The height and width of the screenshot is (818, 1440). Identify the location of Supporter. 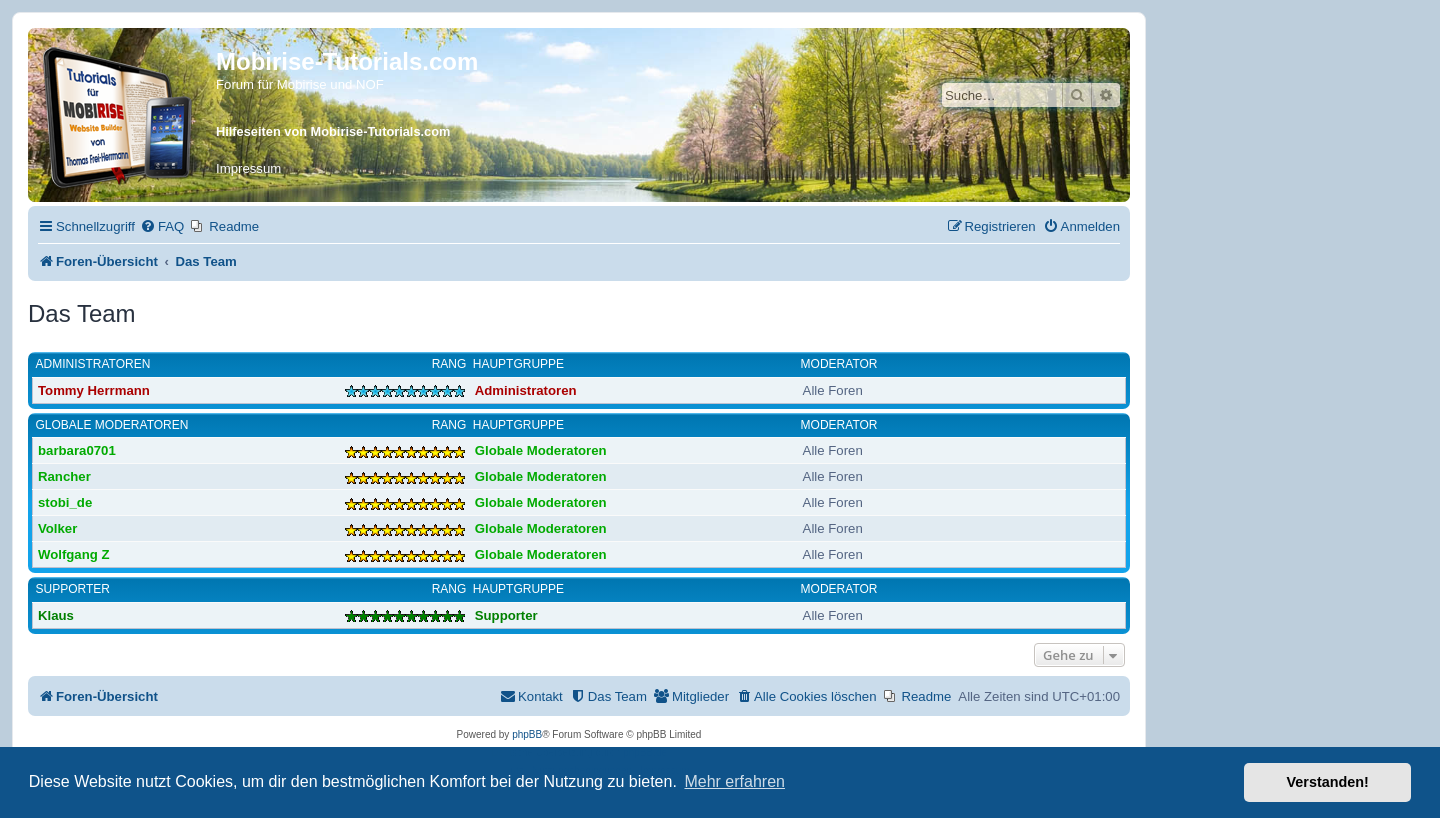
(73, 589).